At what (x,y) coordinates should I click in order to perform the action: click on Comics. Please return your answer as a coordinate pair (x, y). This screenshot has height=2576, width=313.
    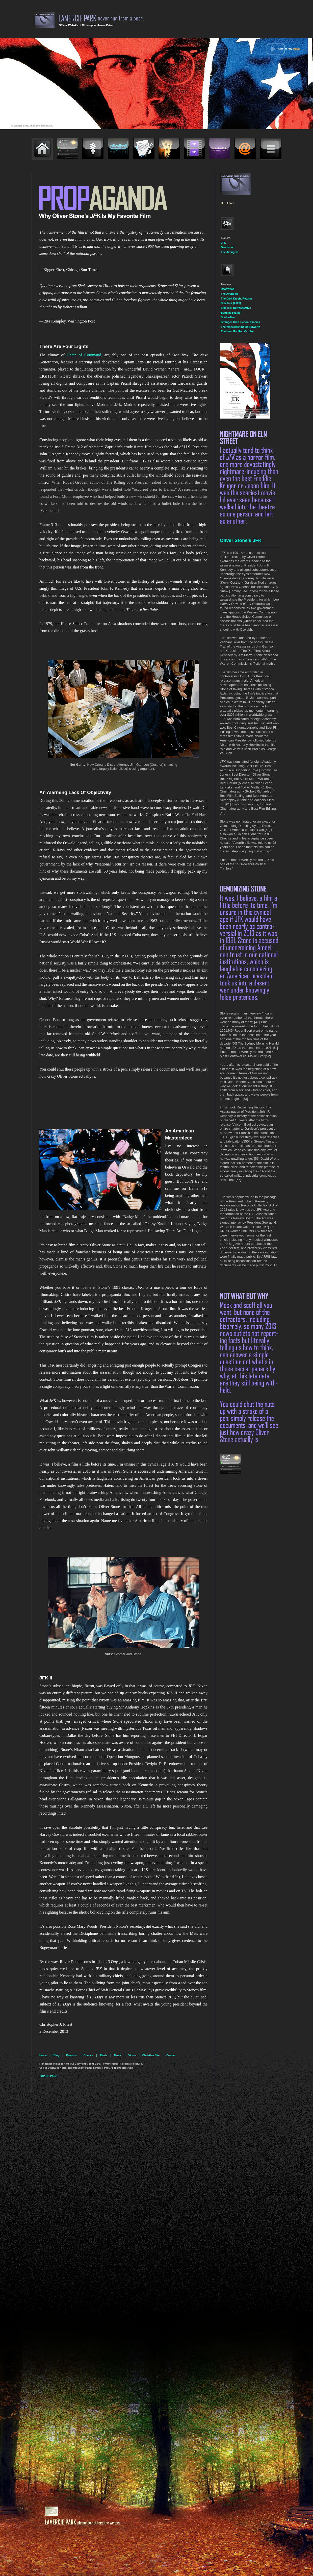
    Looking at the image, I should click on (88, 2055).